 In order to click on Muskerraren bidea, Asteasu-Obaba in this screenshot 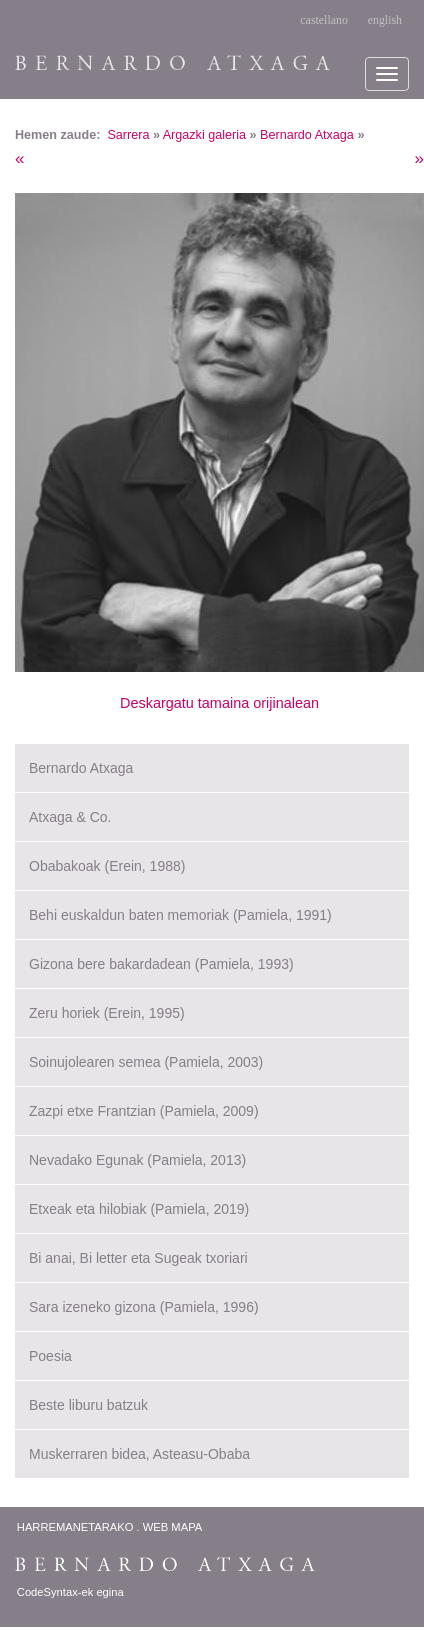, I will do `click(139, 1454)`.